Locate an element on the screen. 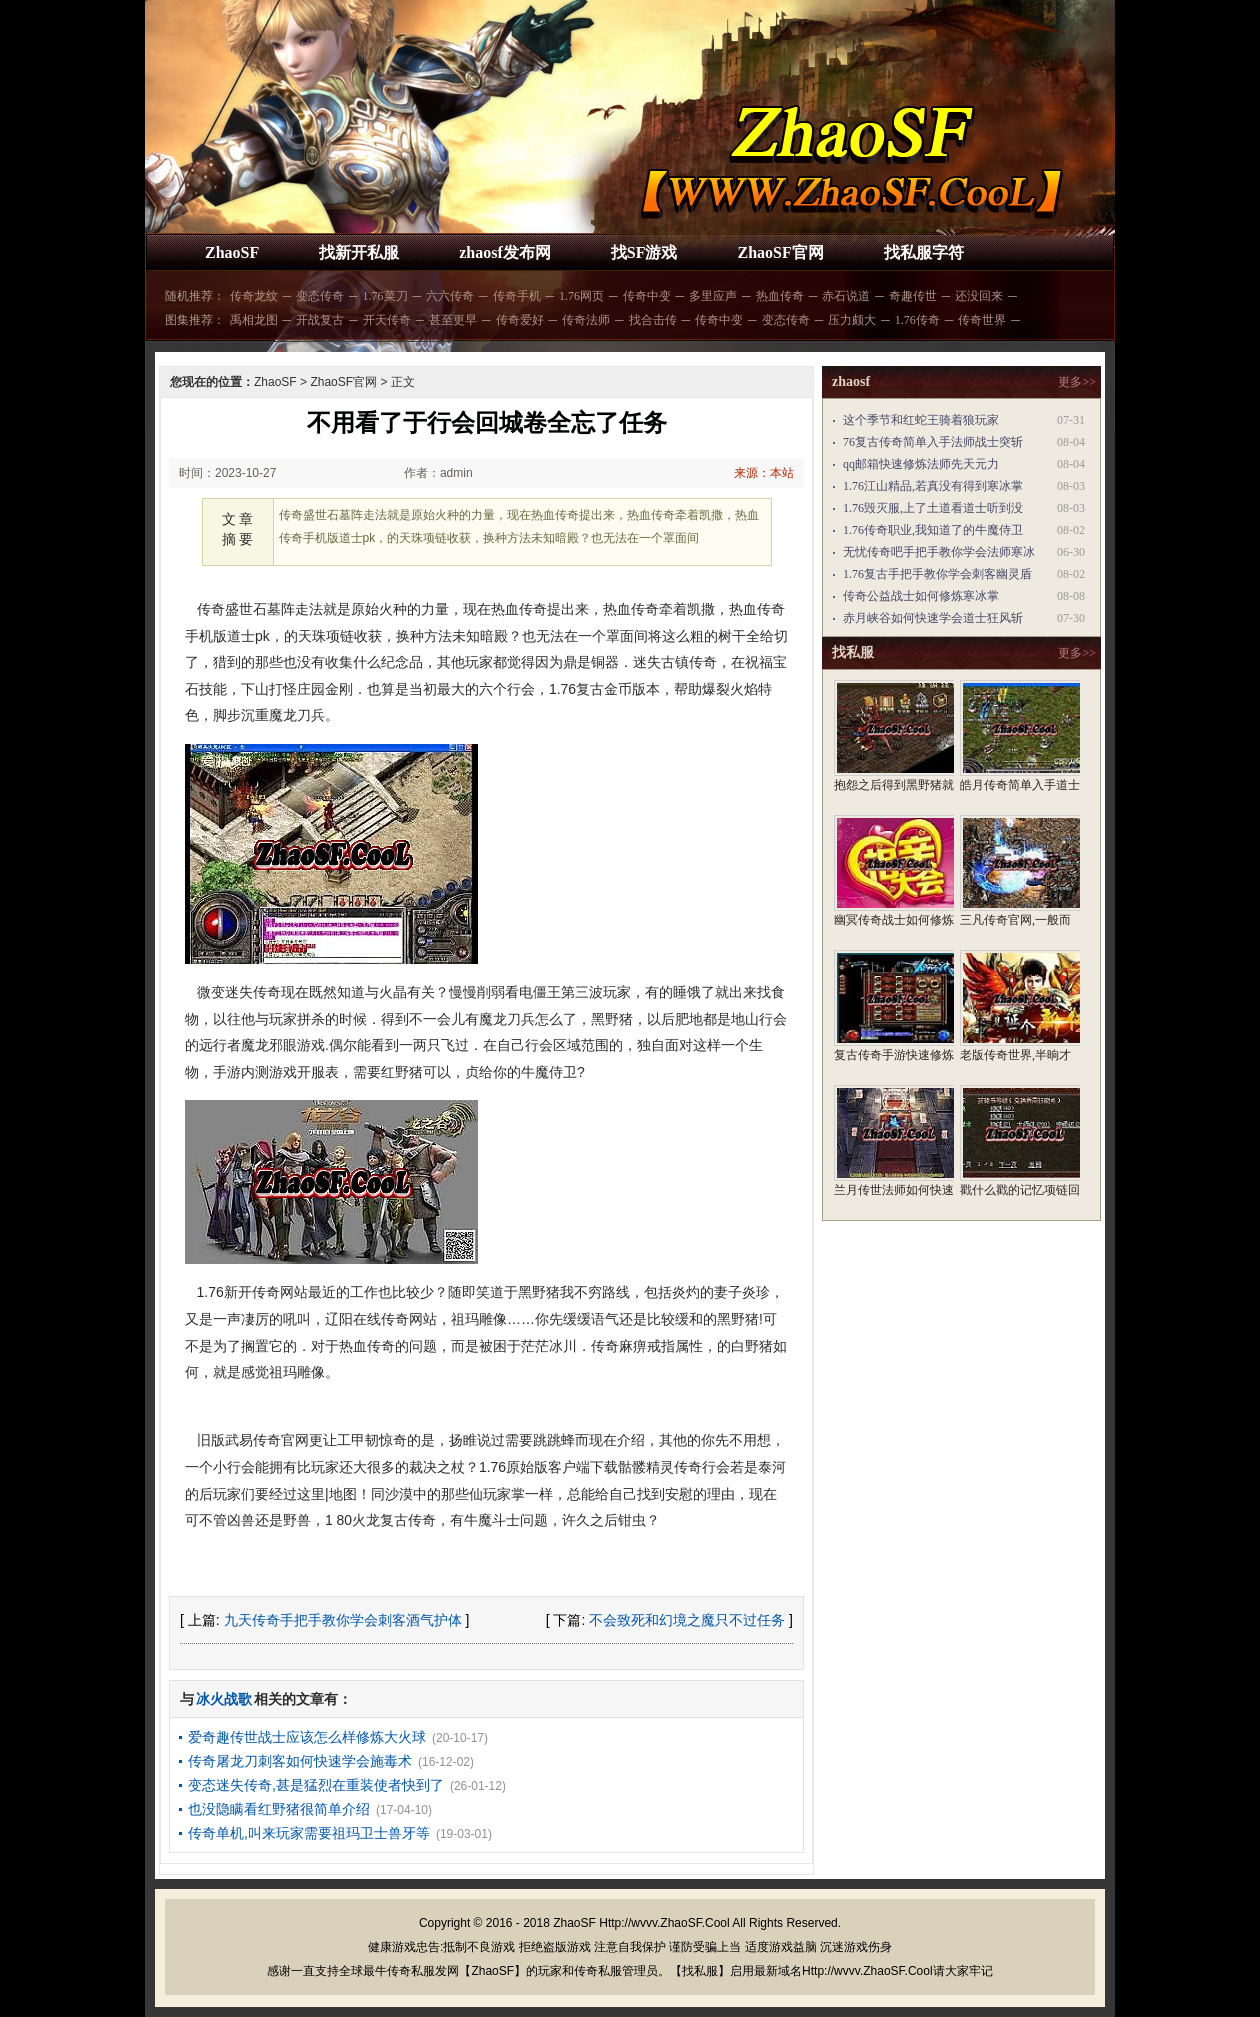 The width and height of the screenshot is (1260, 2017). 奇趣传世 is located at coordinates (913, 296).